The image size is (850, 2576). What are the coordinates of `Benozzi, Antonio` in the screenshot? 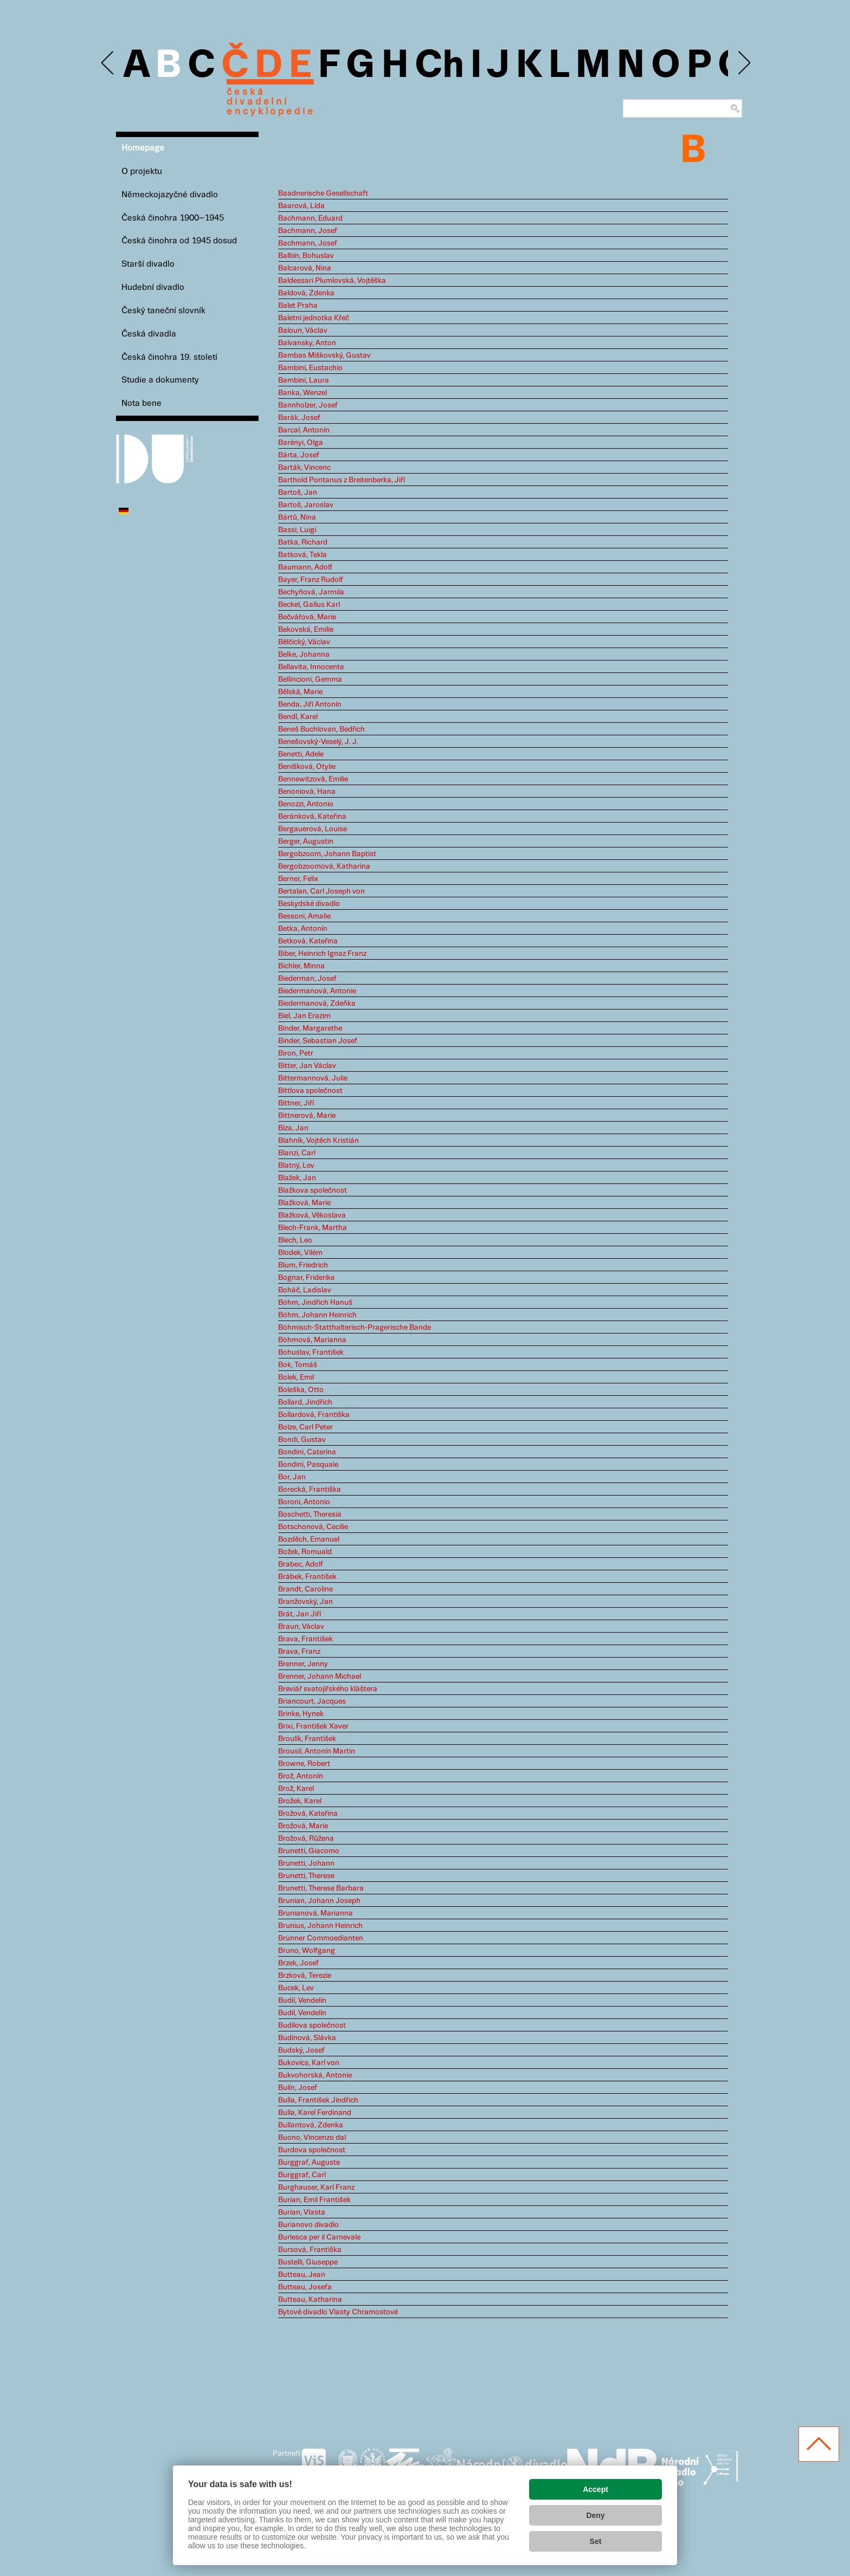 It's located at (305, 804).